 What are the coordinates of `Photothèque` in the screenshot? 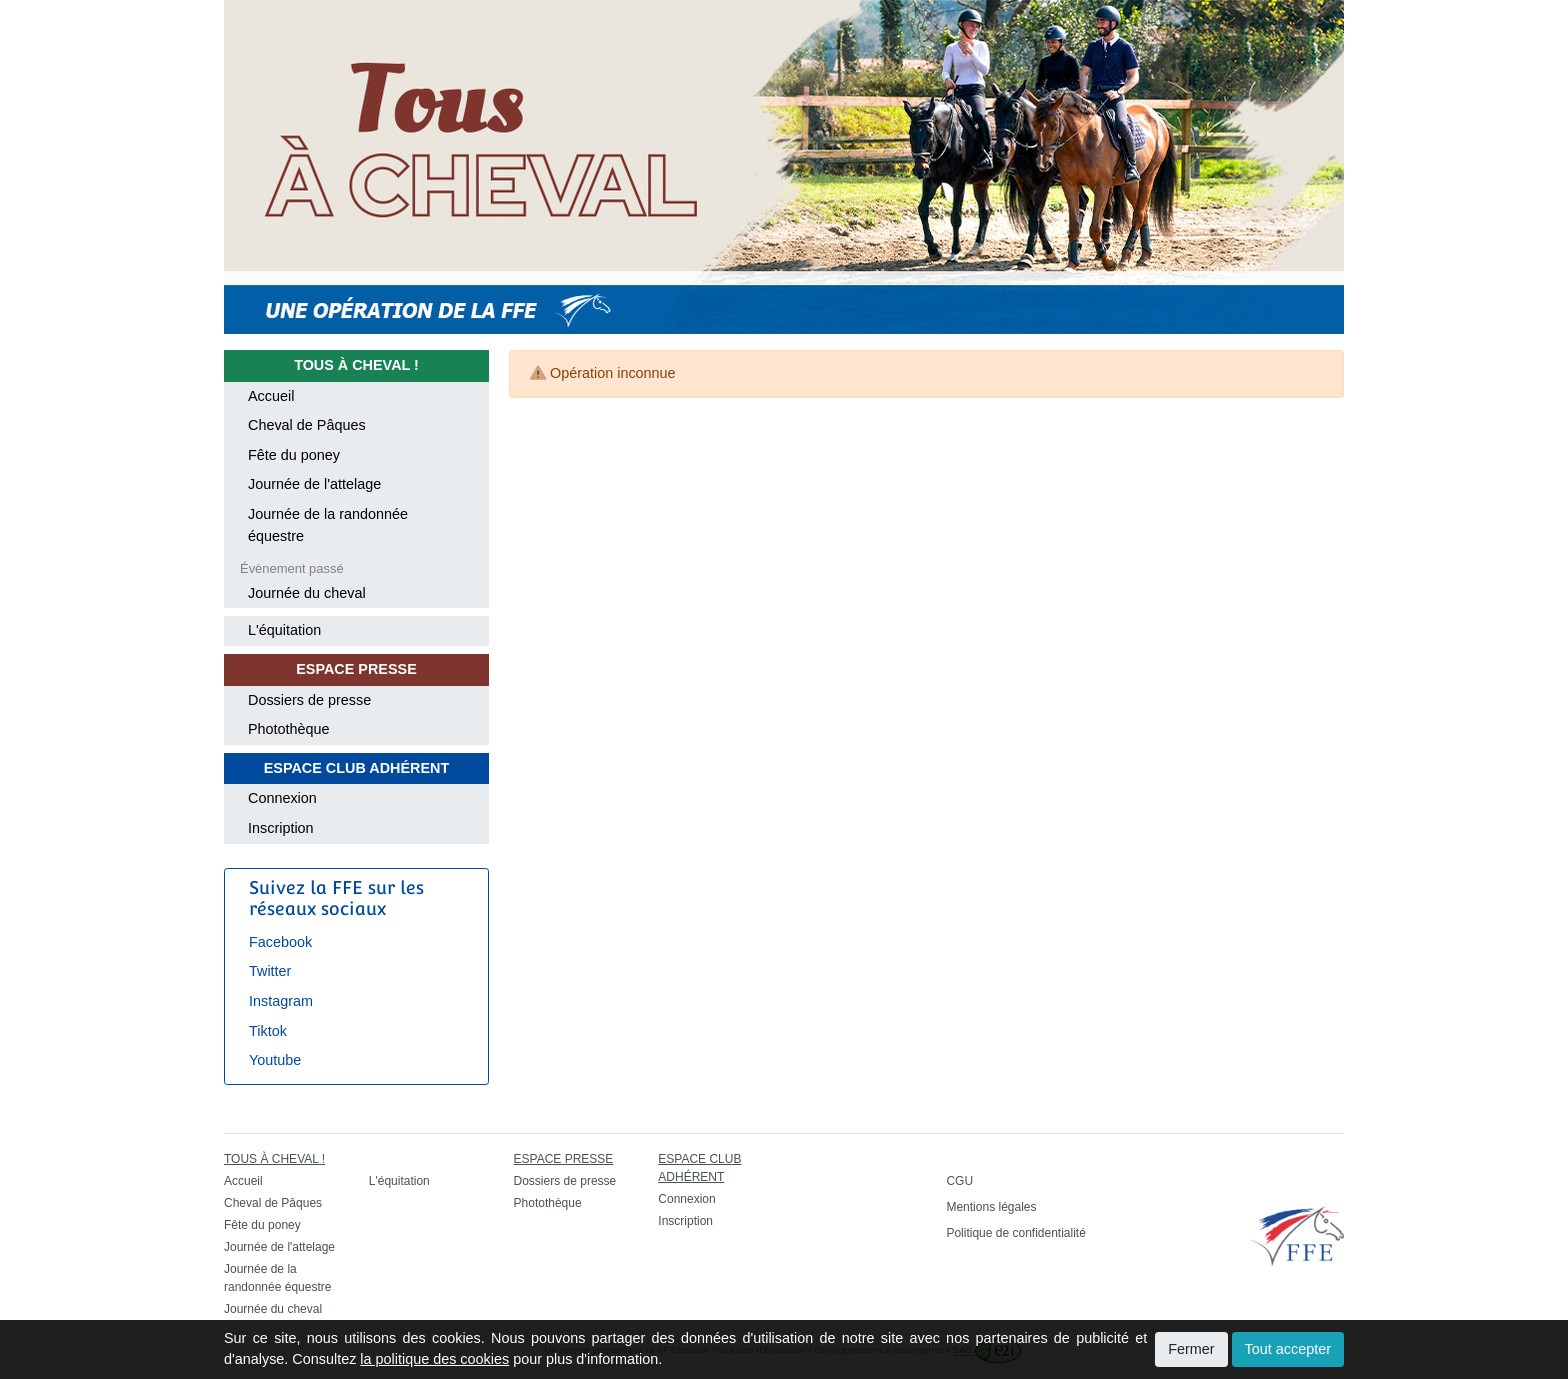 It's located at (289, 729).